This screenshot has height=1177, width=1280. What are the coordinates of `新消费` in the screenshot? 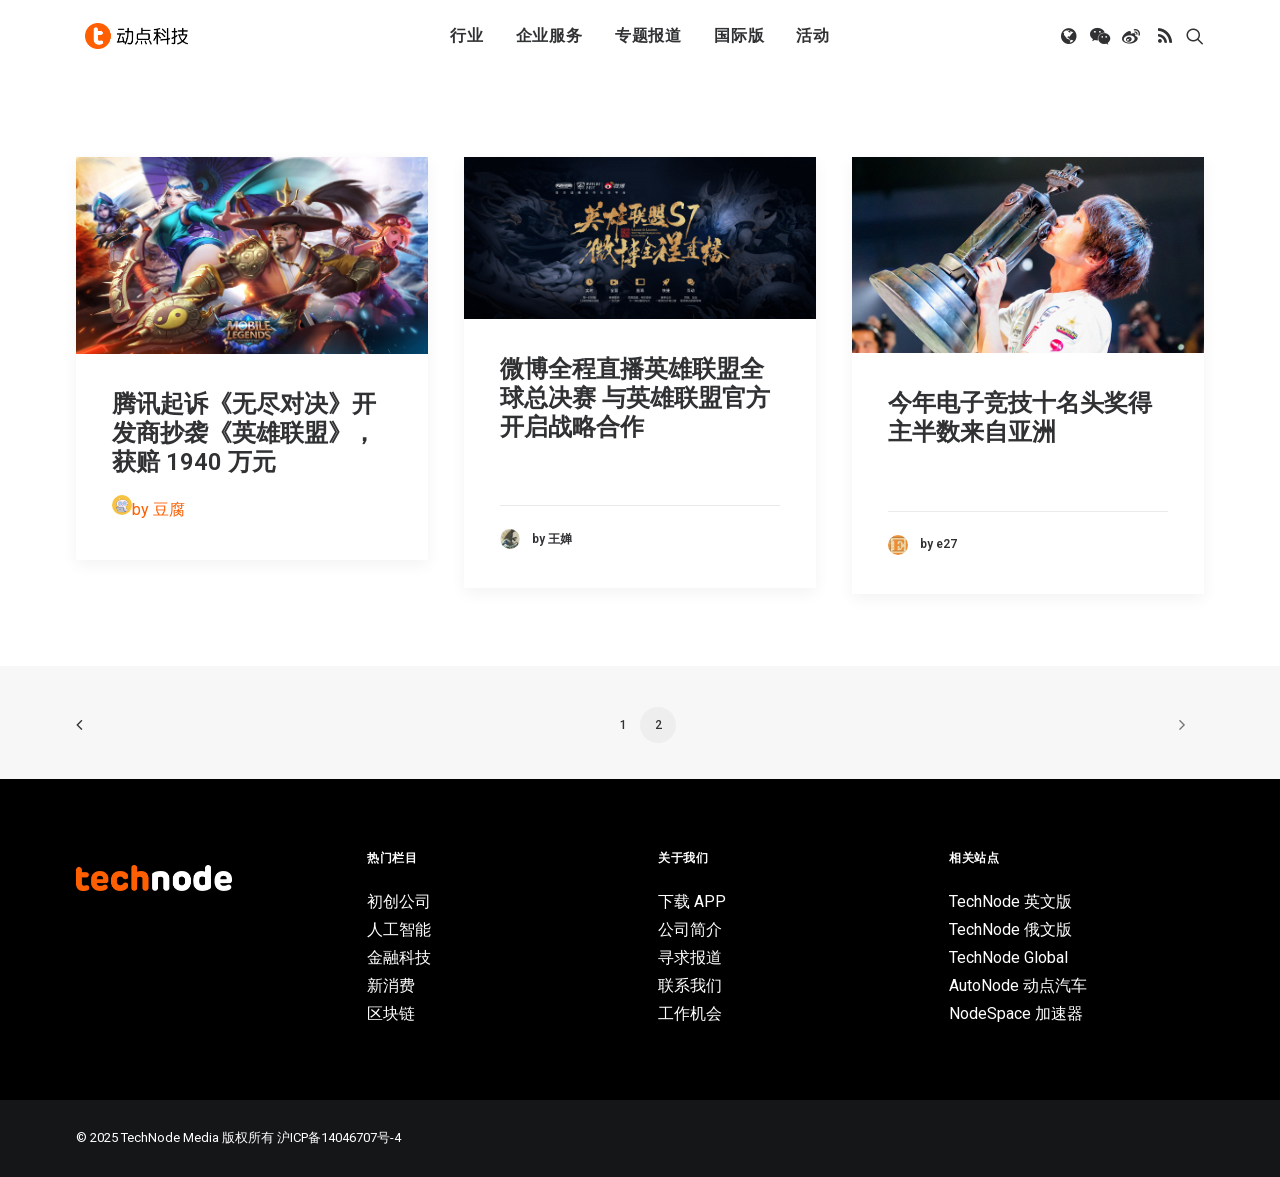 It's located at (391, 985).